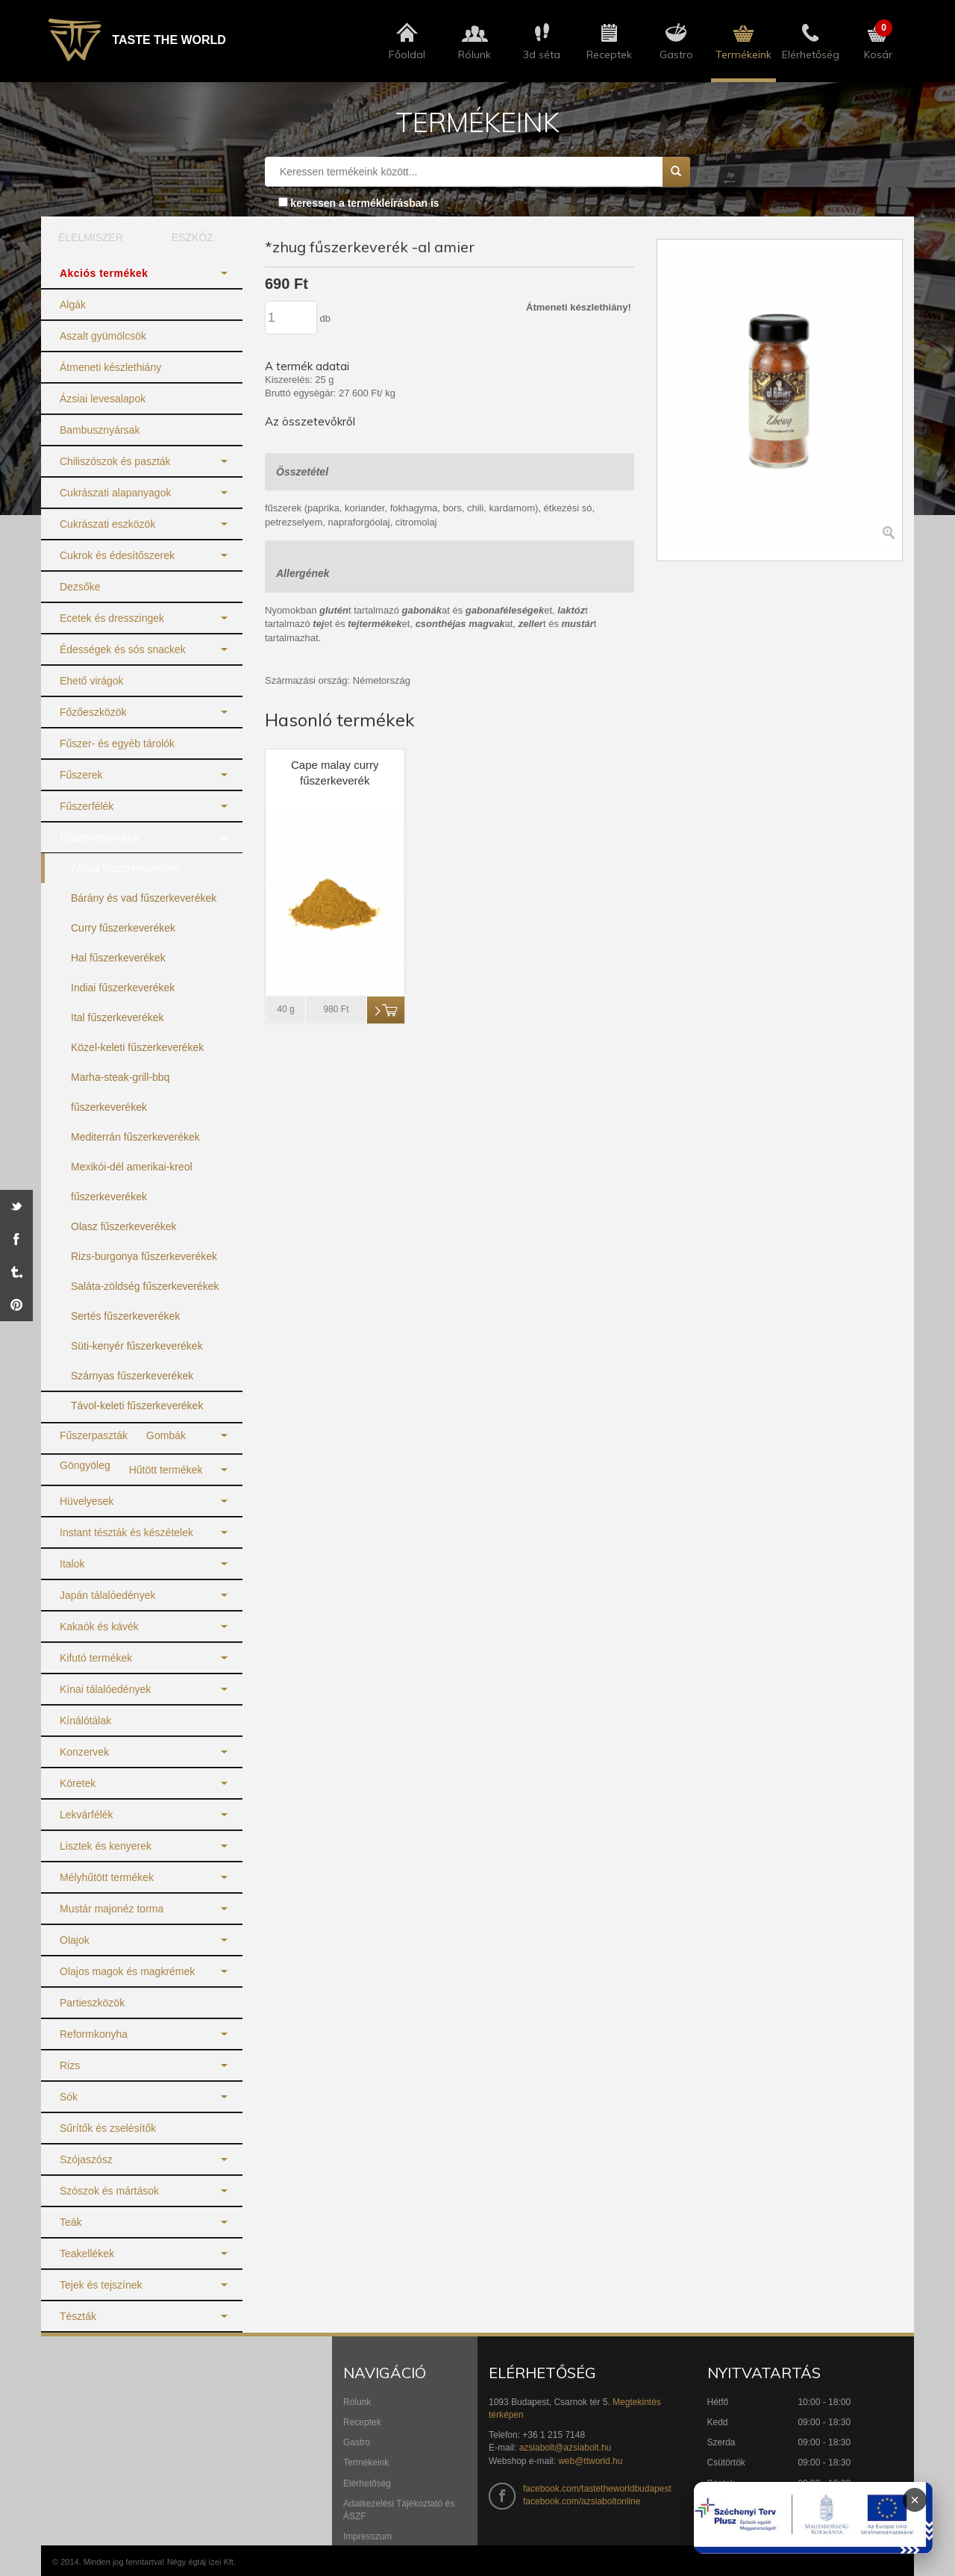 This screenshot has height=2576, width=955. What do you see at coordinates (364, 203) in the screenshot?
I see `keressen a termékleírásban is` at bounding box center [364, 203].